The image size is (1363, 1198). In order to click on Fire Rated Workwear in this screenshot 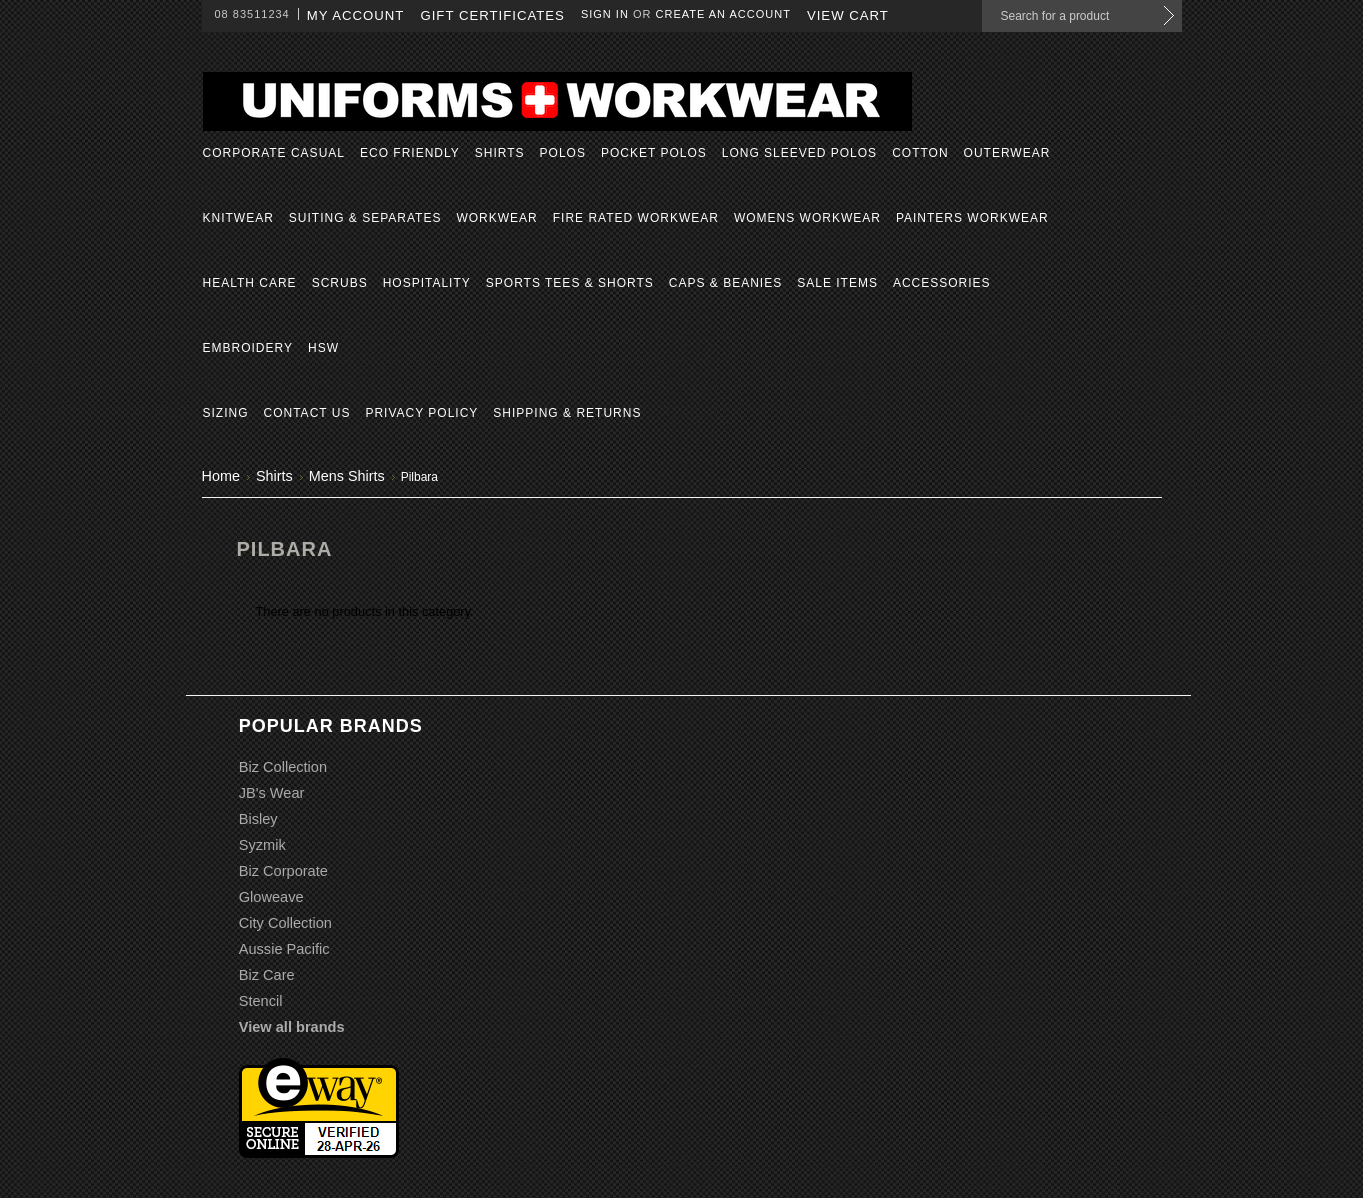, I will do `click(636, 218)`.